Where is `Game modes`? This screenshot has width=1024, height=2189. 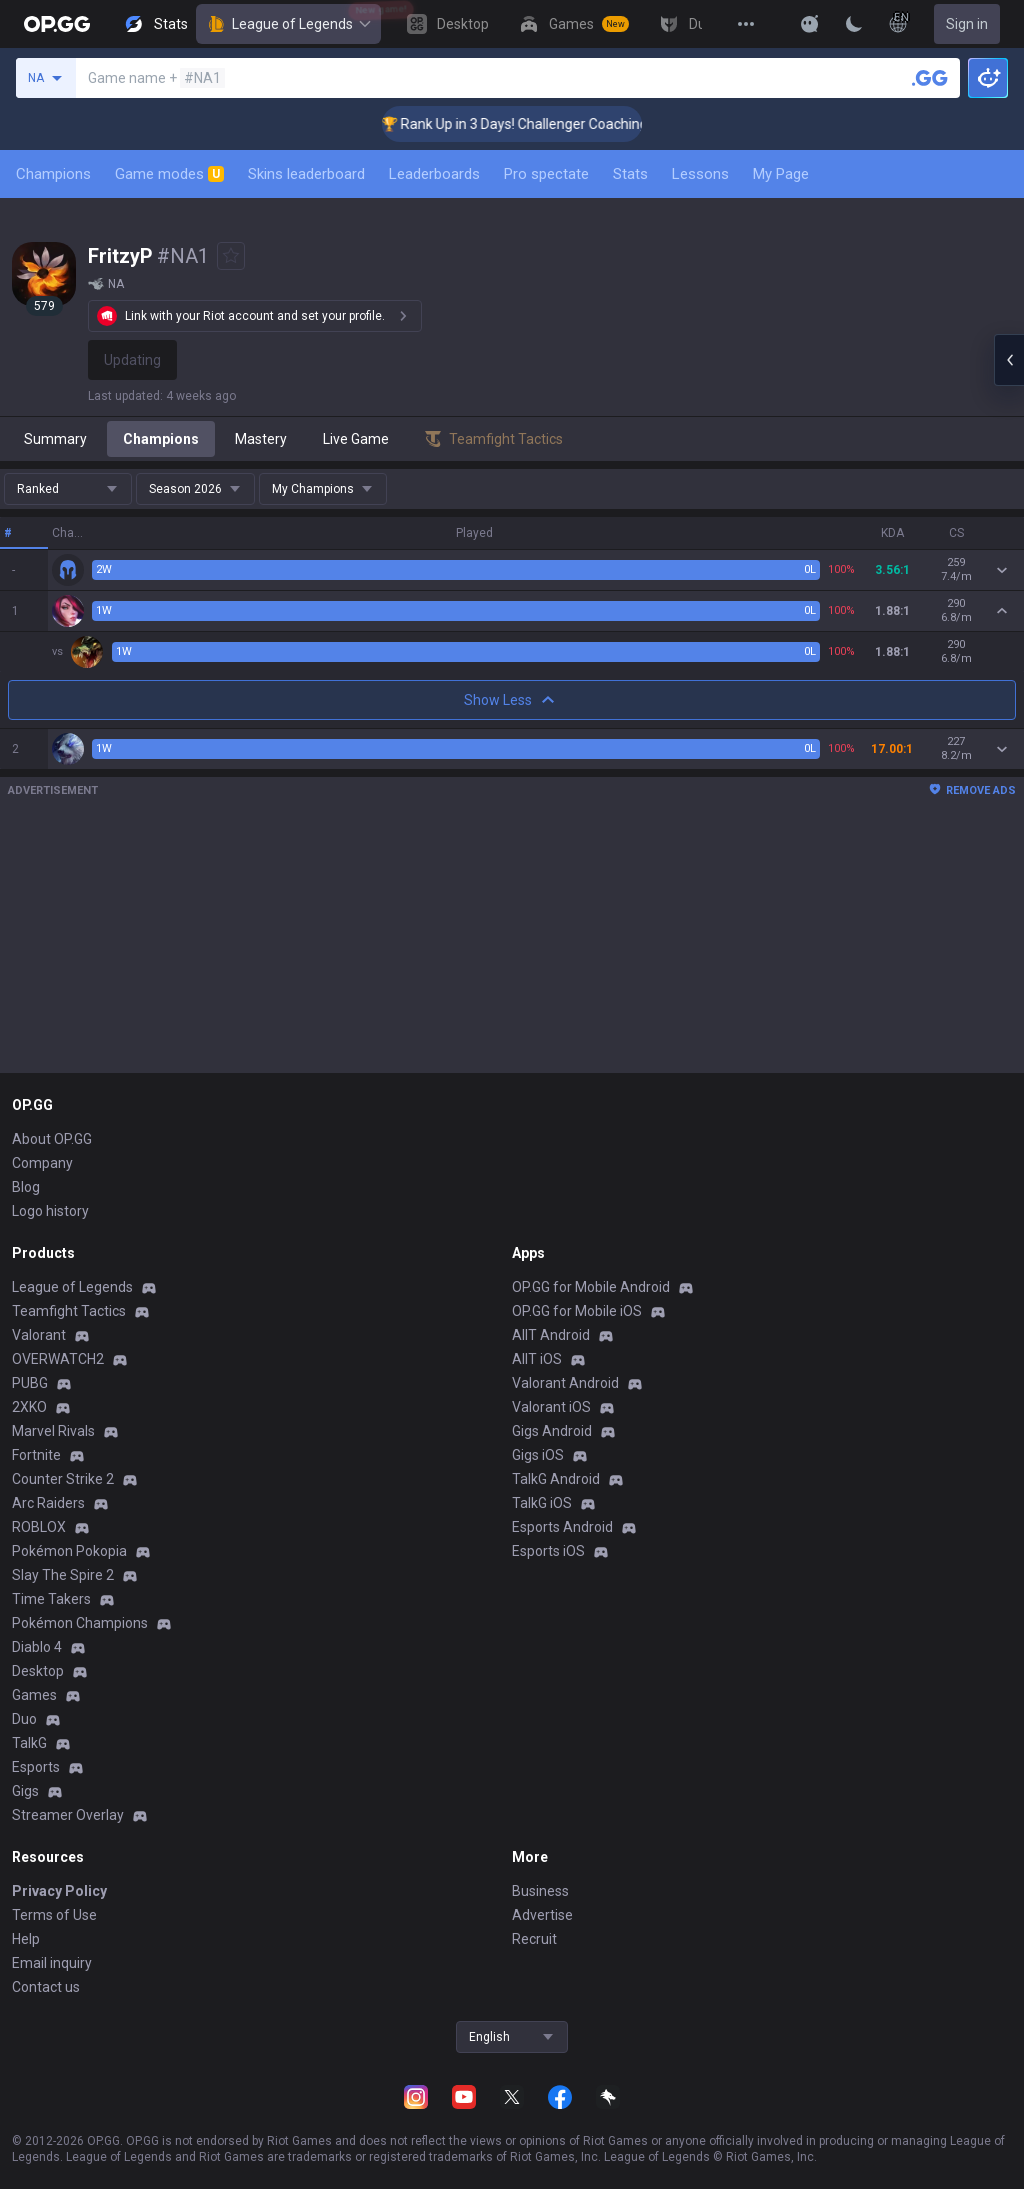
Game modes is located at coordinates (169, 174).